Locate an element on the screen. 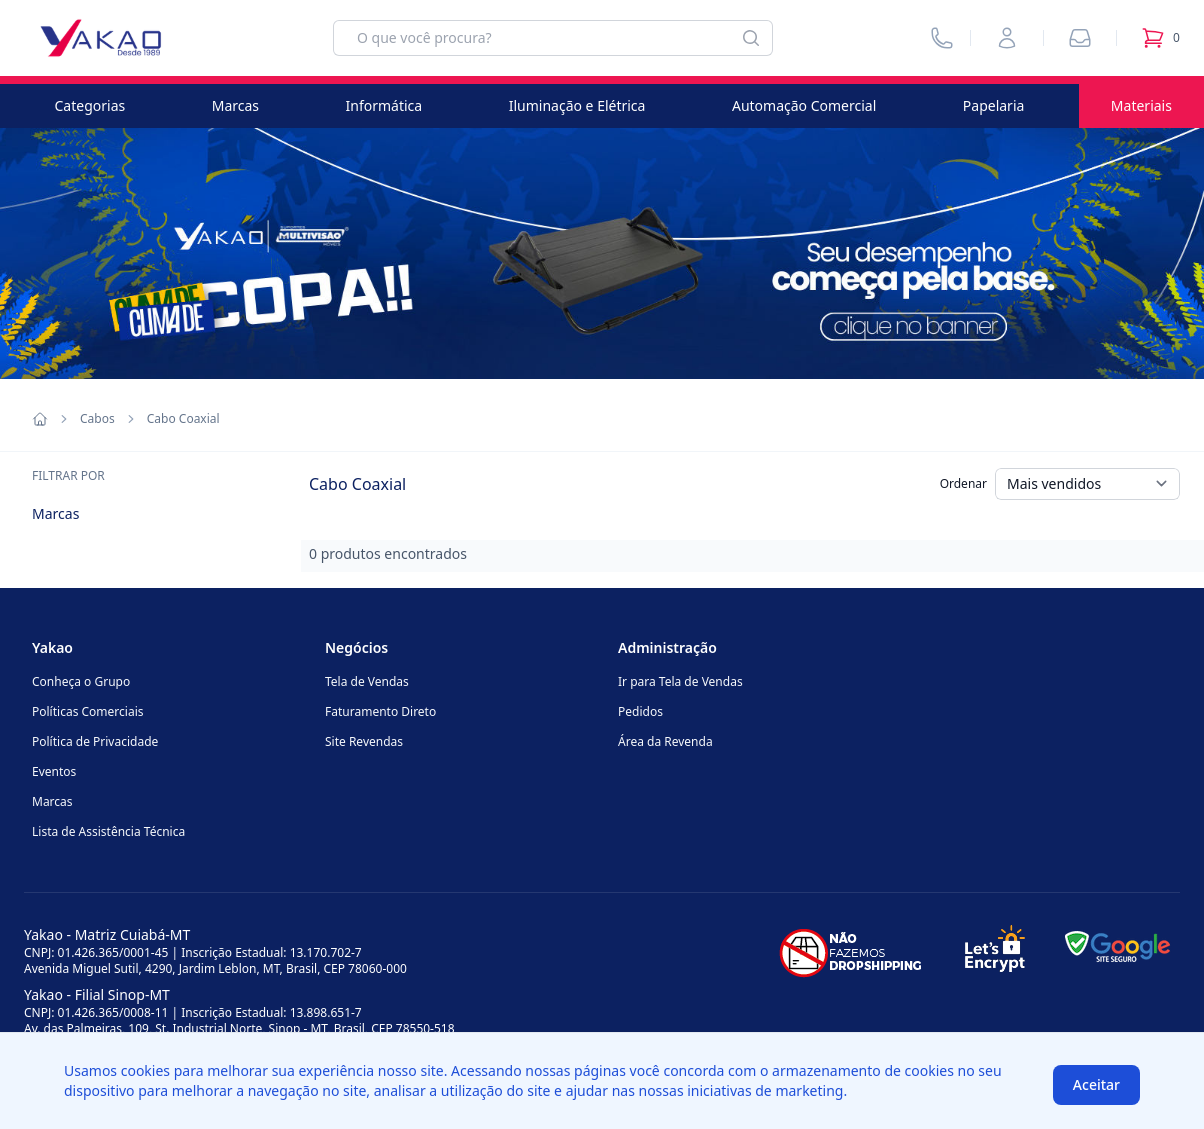 The height and width of the screenshot is (1129, 1204). Marcas is located at coordinates (235, 105).